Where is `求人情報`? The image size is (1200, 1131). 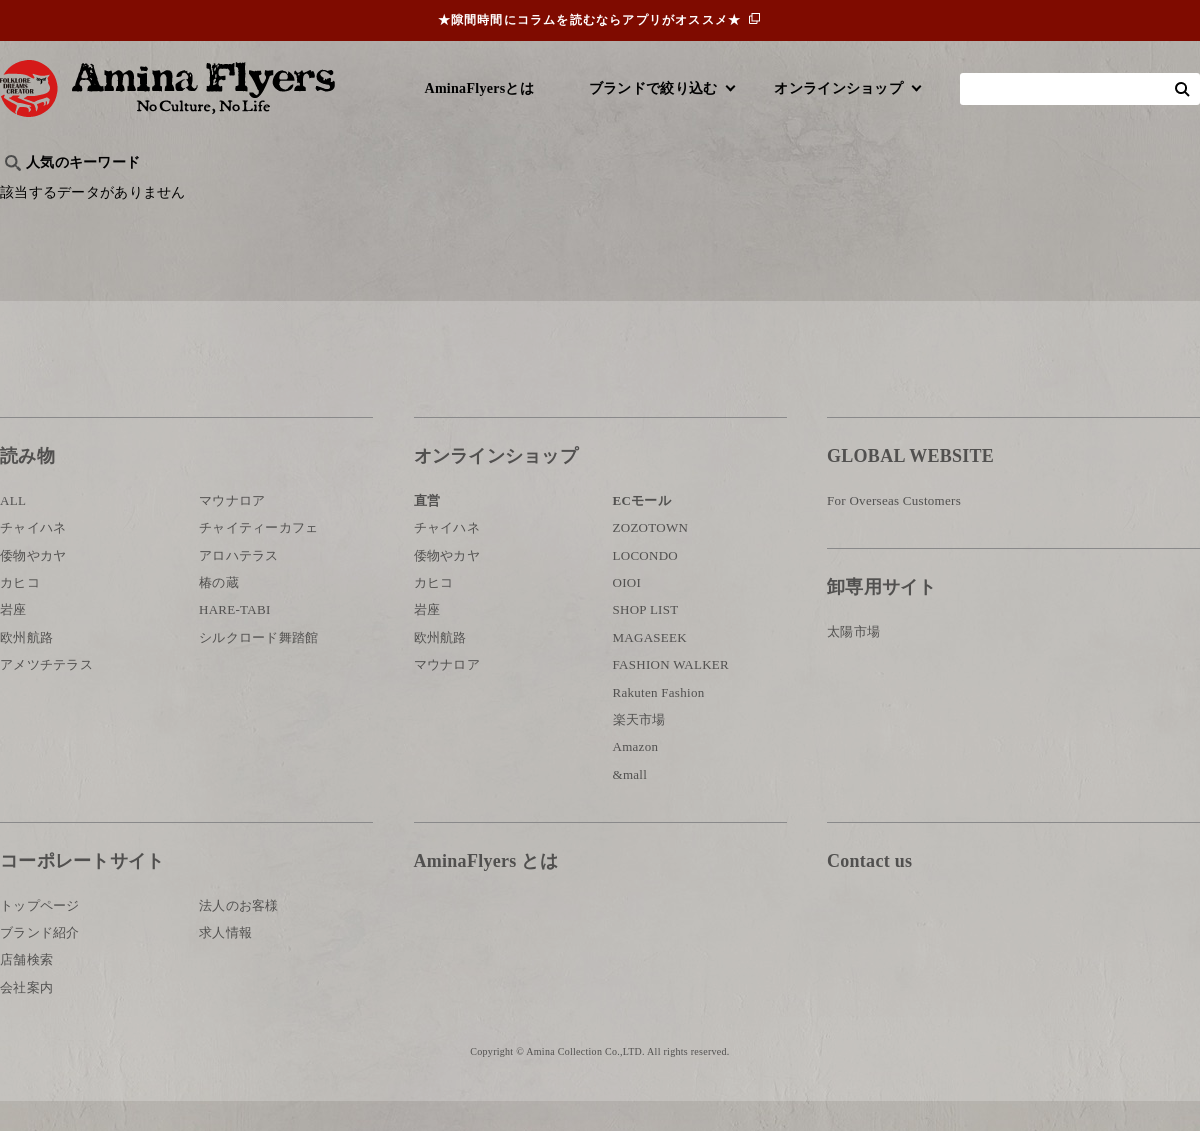
求人情報 is located at coordinates (225, 962).